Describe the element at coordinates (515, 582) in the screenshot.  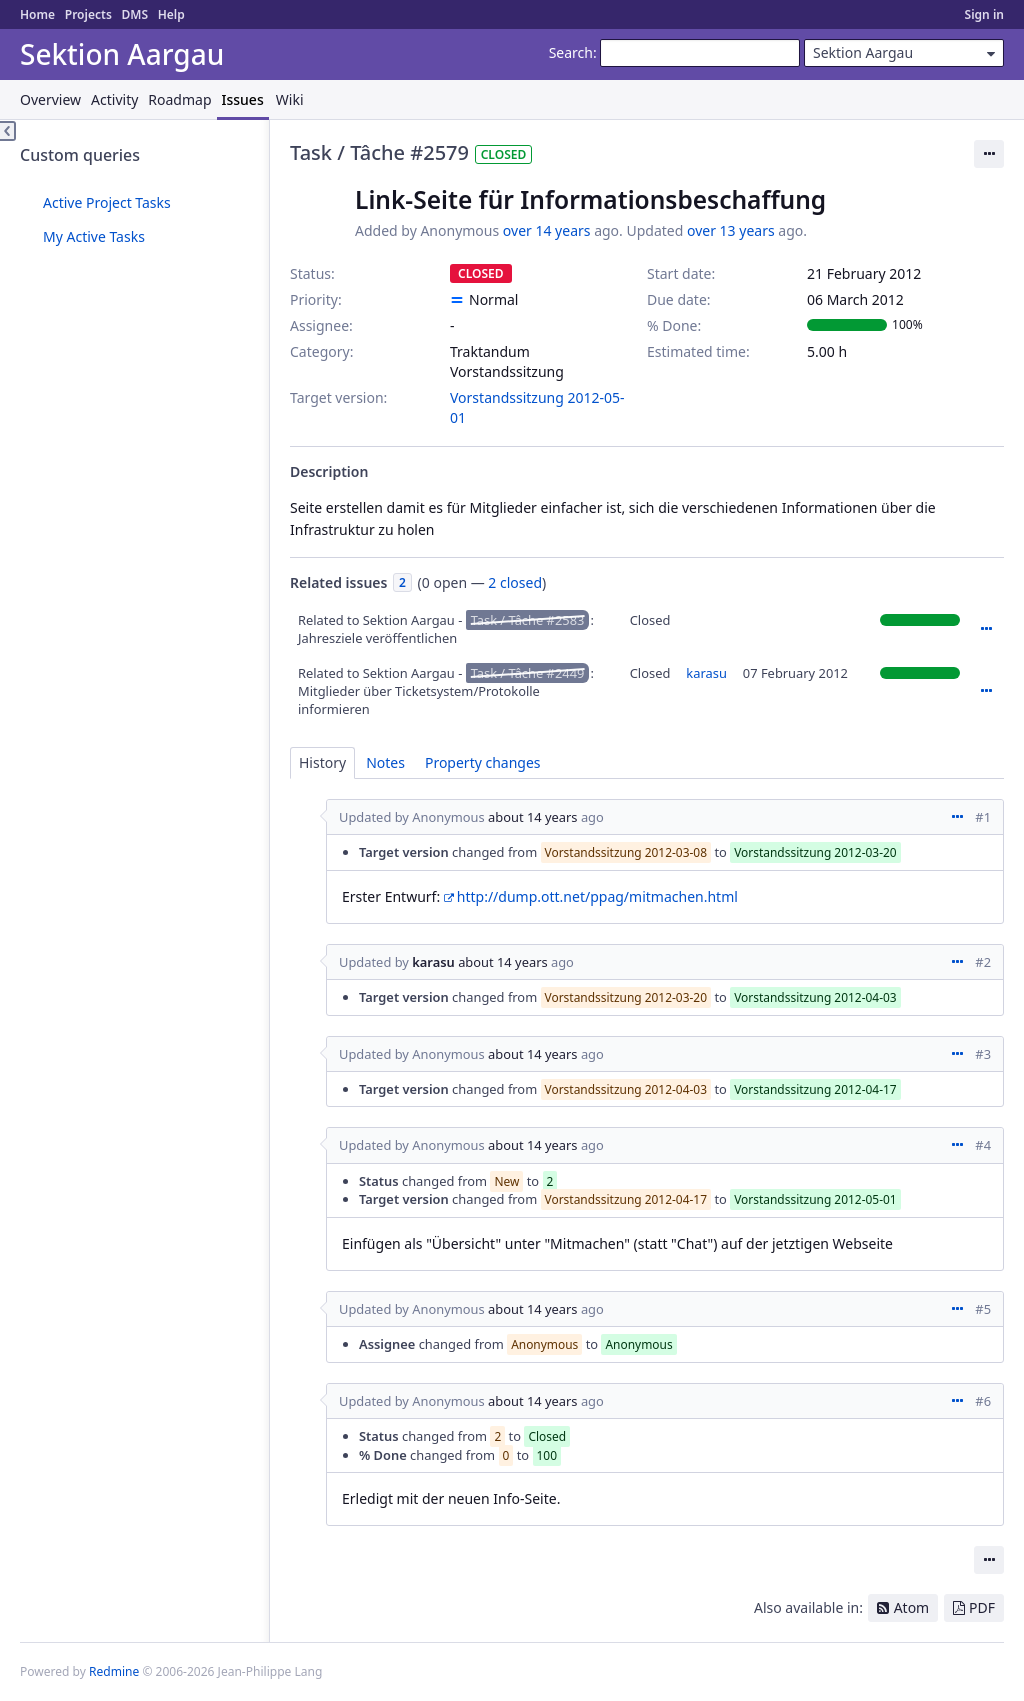
I see `2 closed` at that location.